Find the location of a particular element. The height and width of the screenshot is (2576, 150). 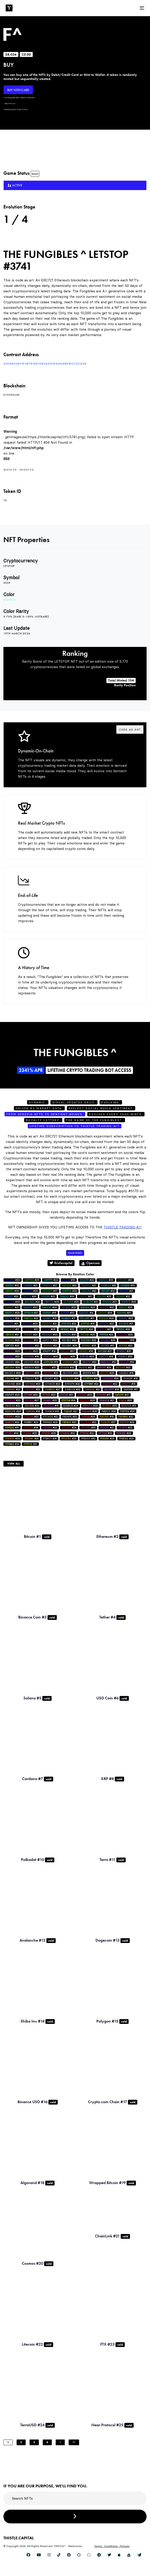

#40 is located at coordinates (89, 1291).